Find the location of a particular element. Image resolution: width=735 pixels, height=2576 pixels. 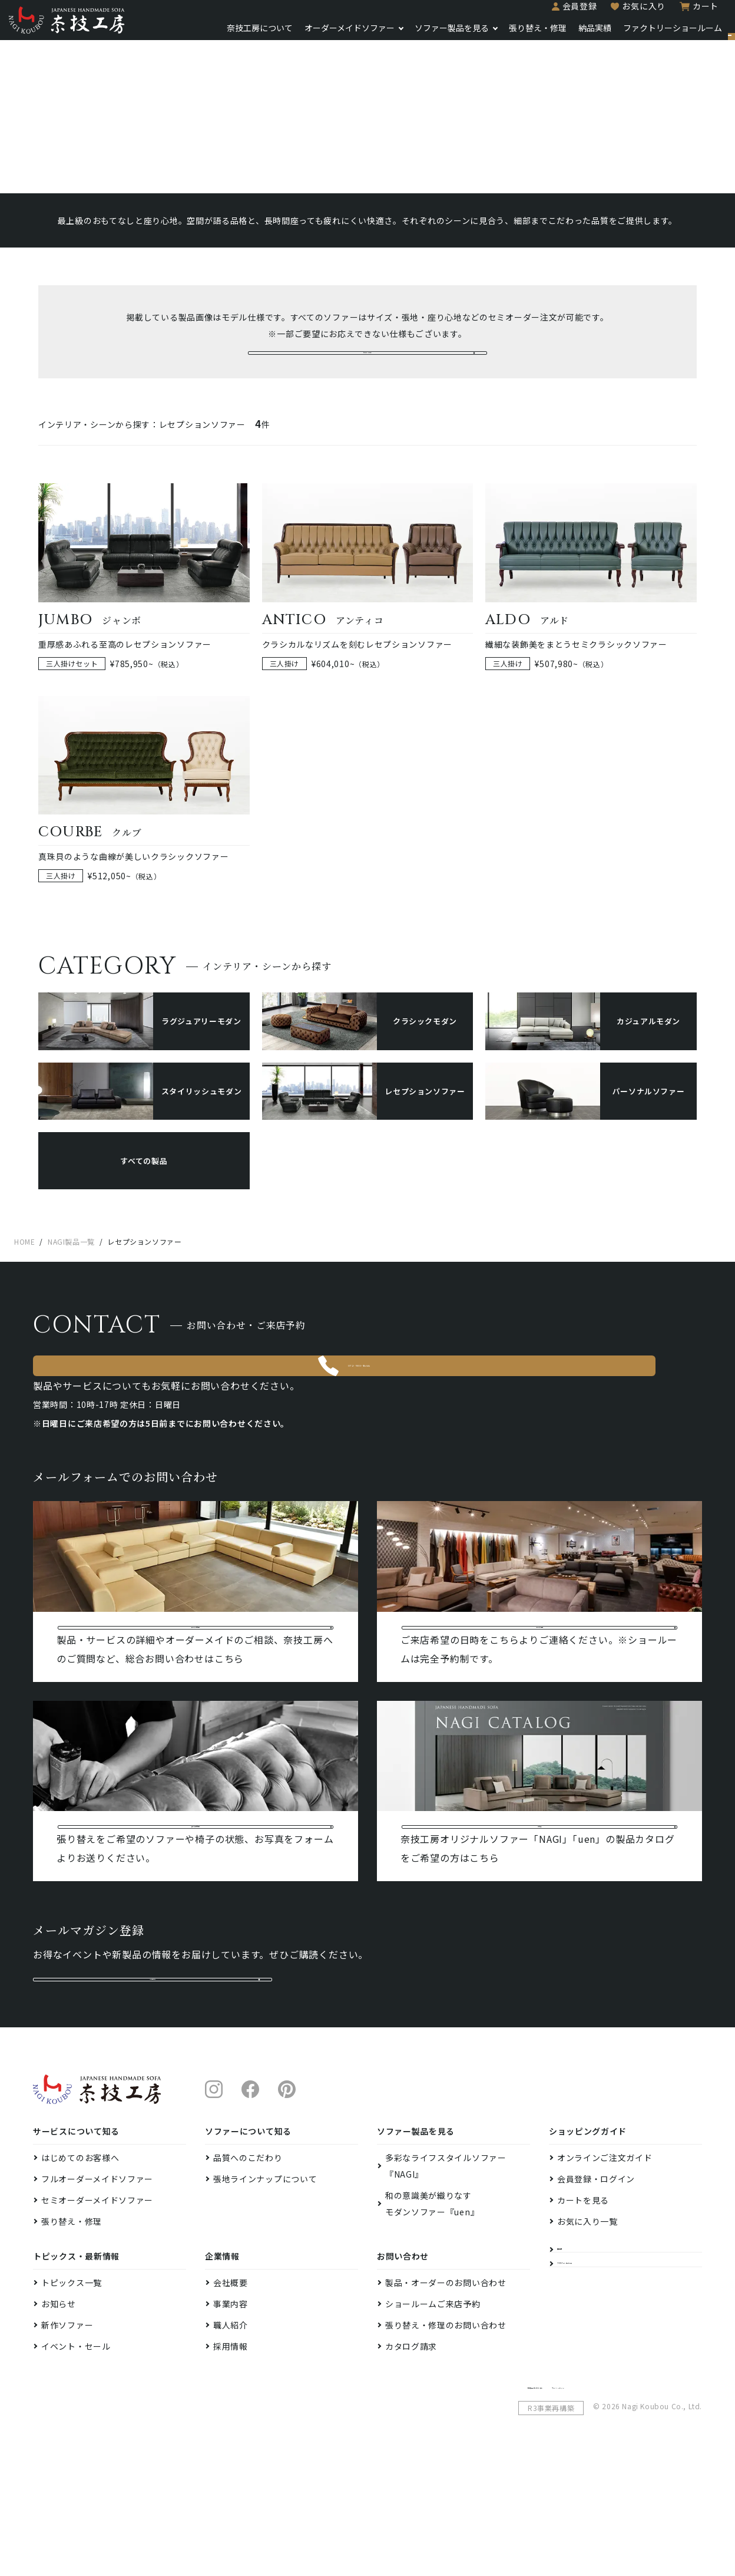

製品・オーダーのお問い合わせ is located at coordinates (445, 2395).